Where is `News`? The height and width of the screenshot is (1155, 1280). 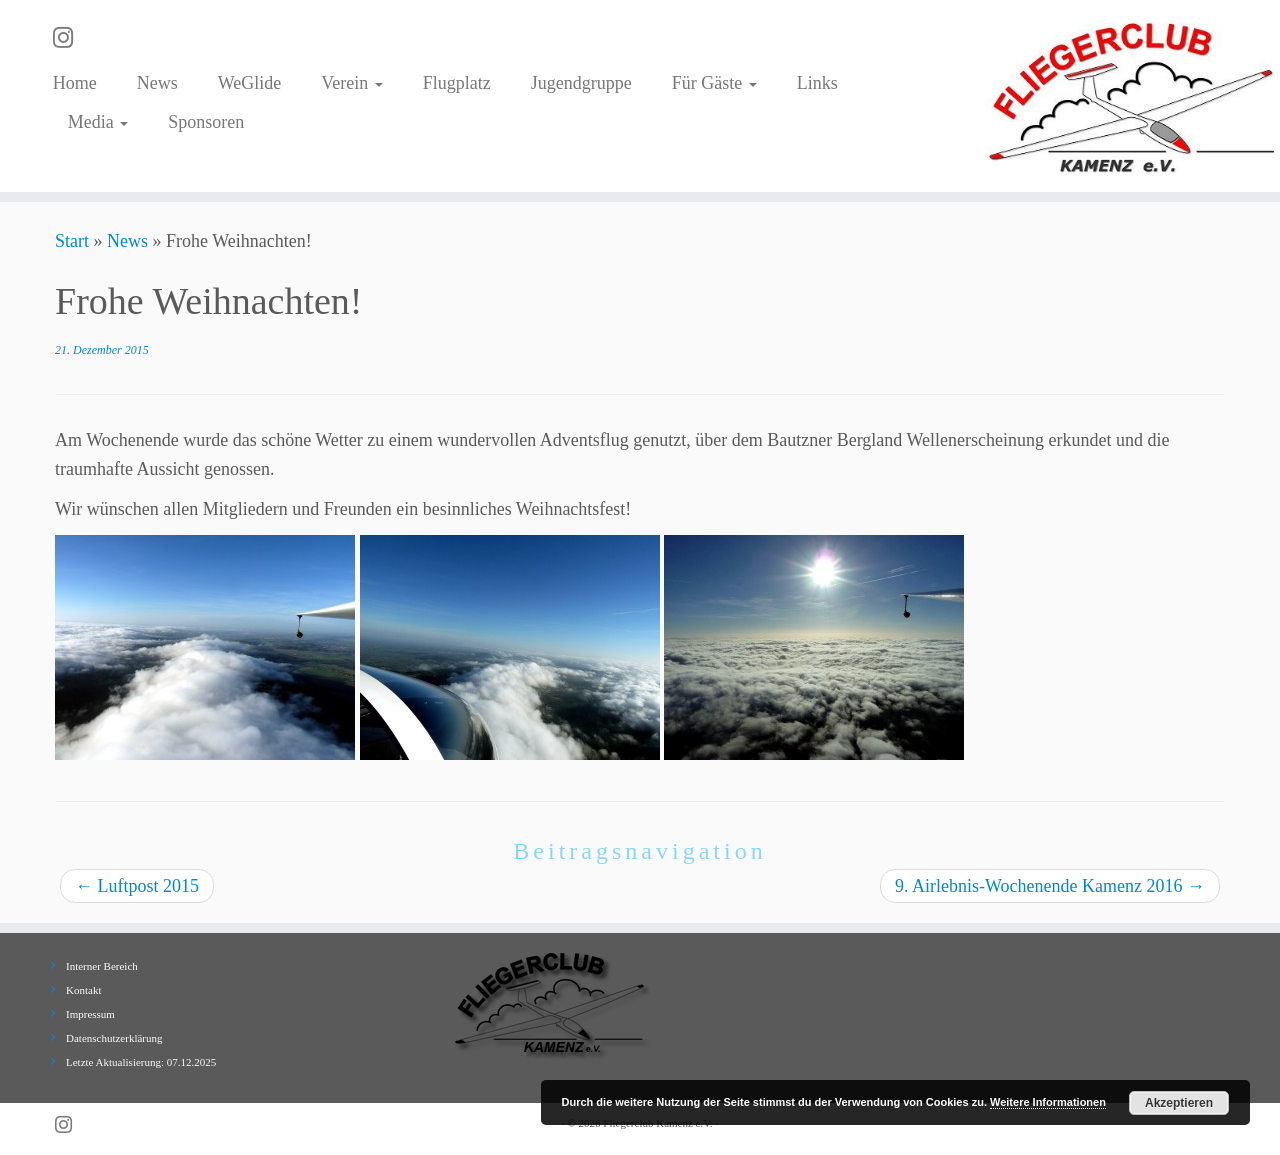
News is located at coordinates (157, 83).